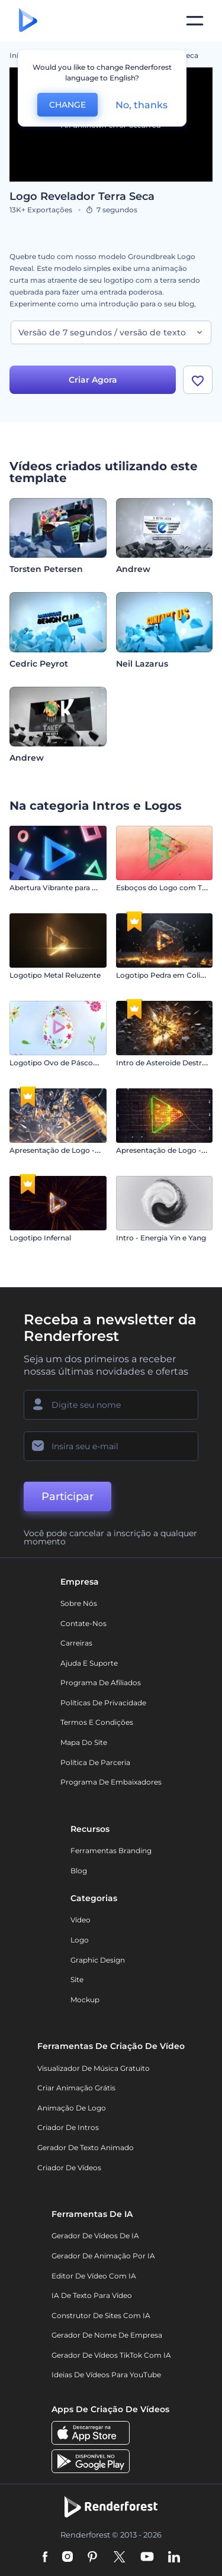 Image resolution: width=222 pixels, height=2576 pixels. I want to click on Logotipo Pedra em Colisão, so click(164, 975).